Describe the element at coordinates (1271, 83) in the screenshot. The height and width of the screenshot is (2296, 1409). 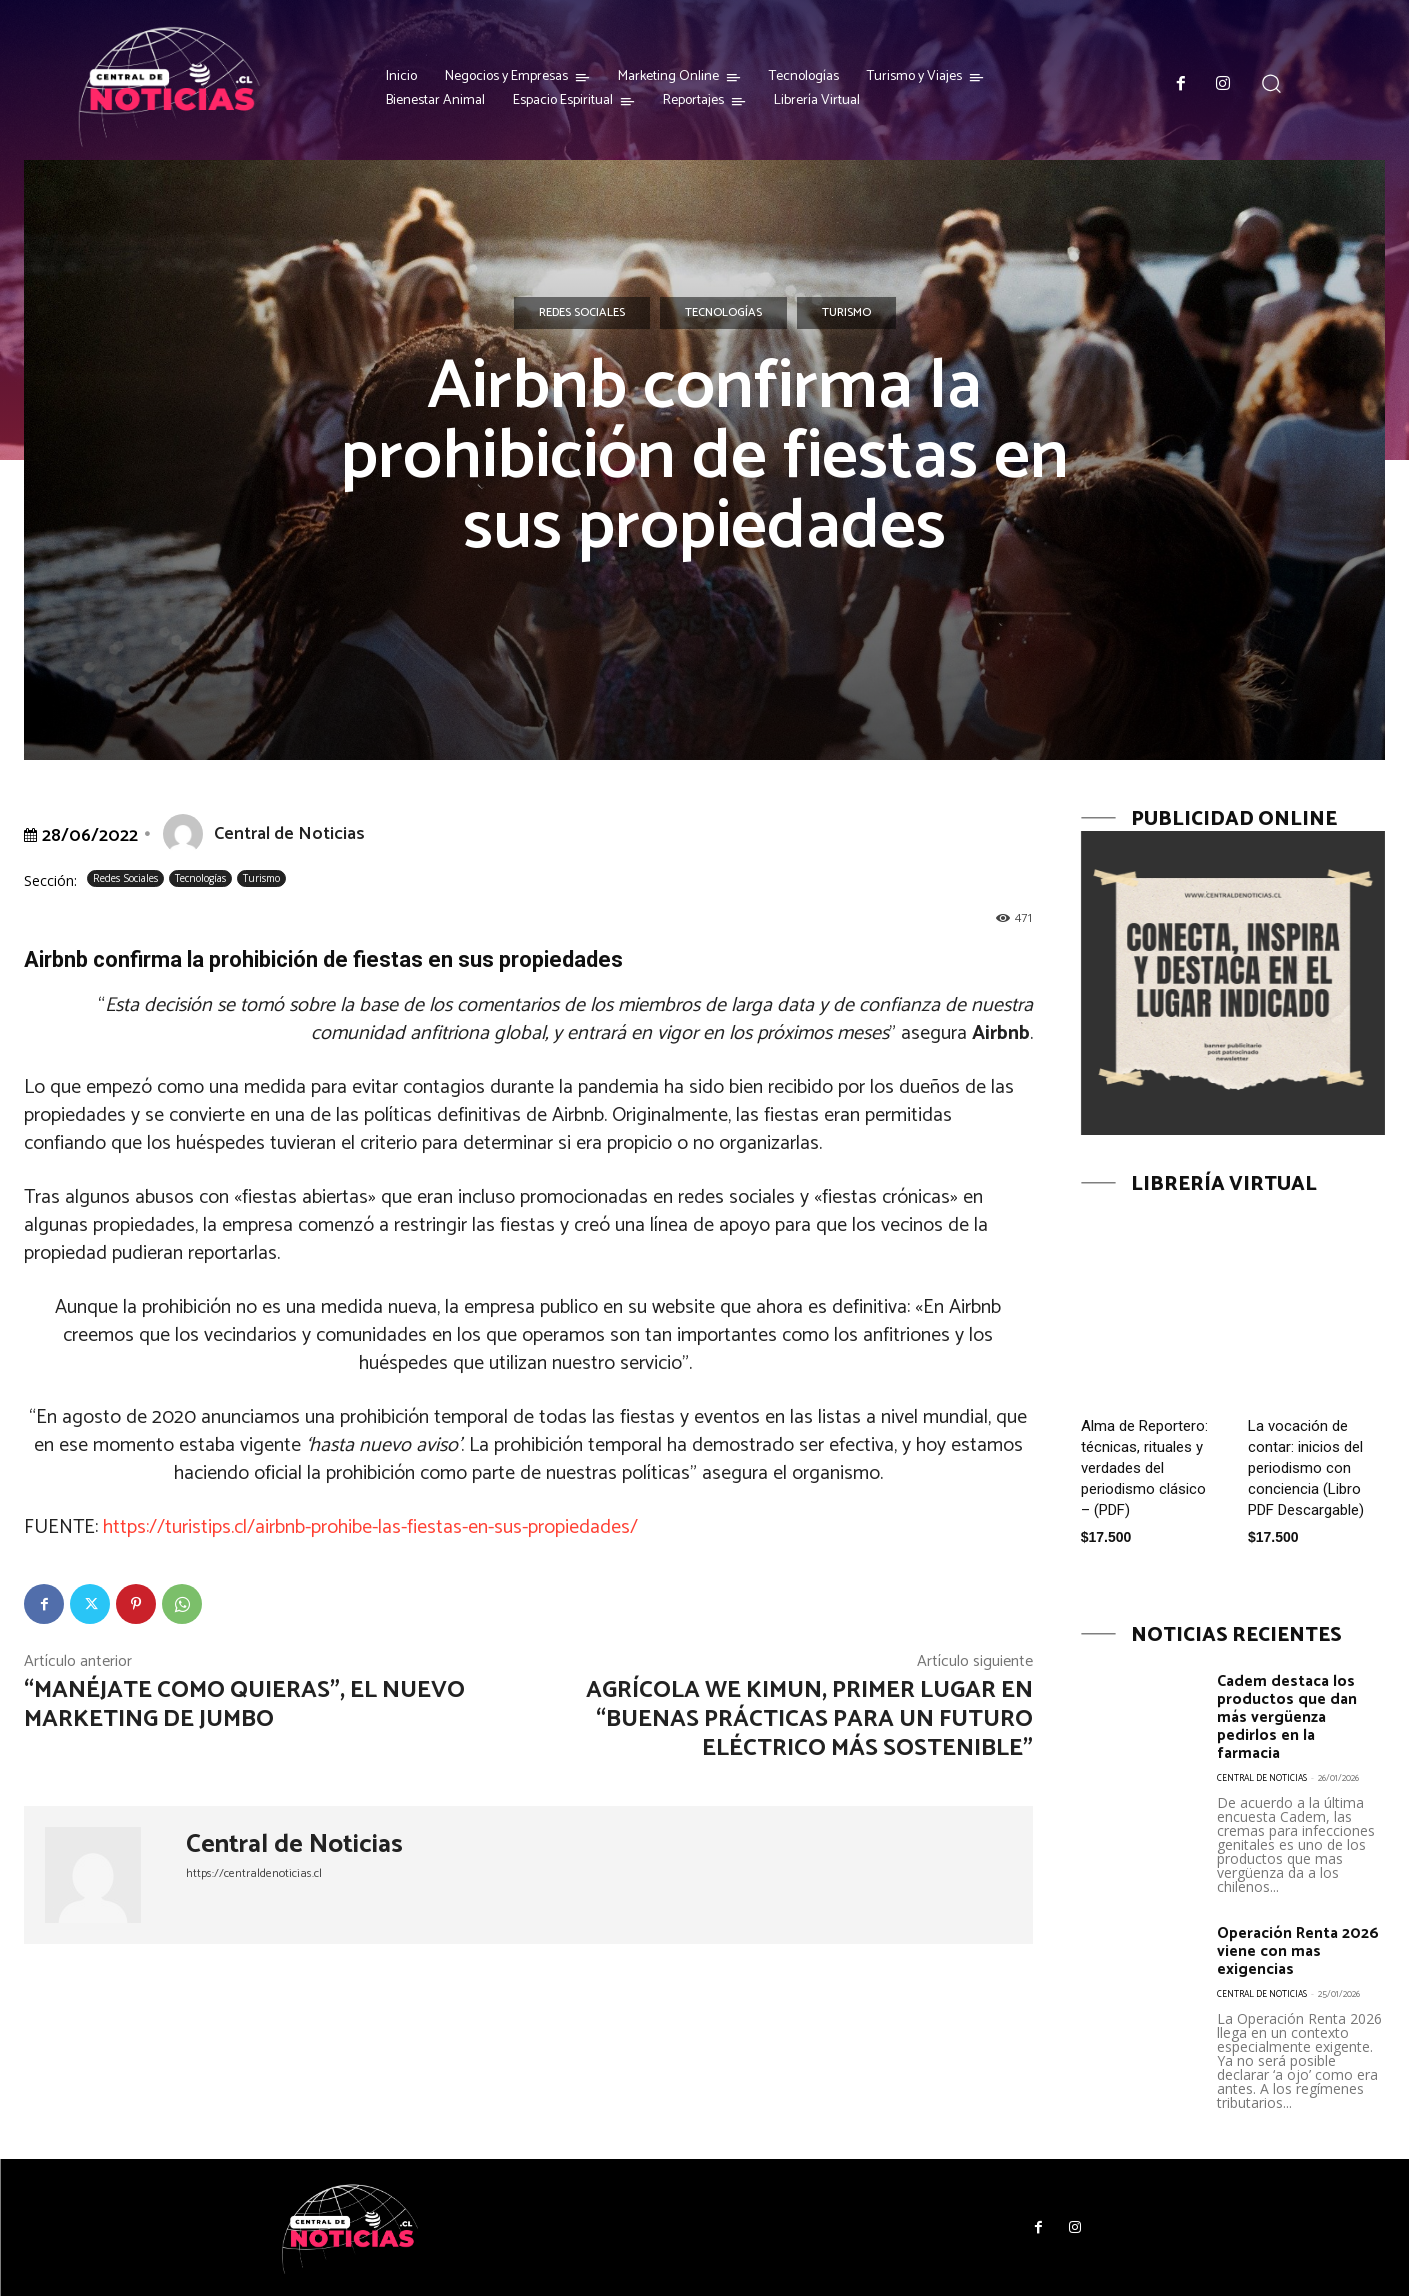
I see `[button]` at that location.